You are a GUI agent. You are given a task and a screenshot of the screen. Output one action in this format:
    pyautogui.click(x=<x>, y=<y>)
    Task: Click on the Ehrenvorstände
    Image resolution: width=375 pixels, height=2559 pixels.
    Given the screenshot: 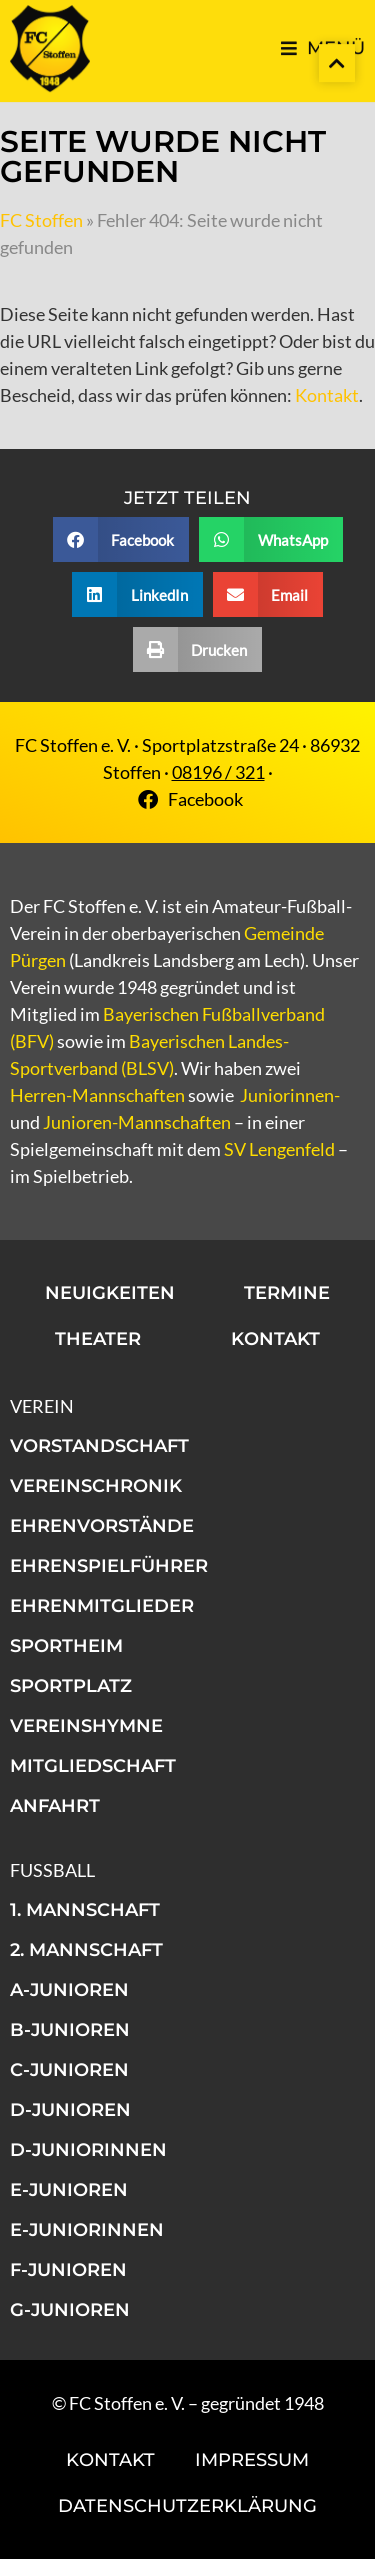 What is the action you would take?
    pyautogui.click(x=102, y=1526)
    